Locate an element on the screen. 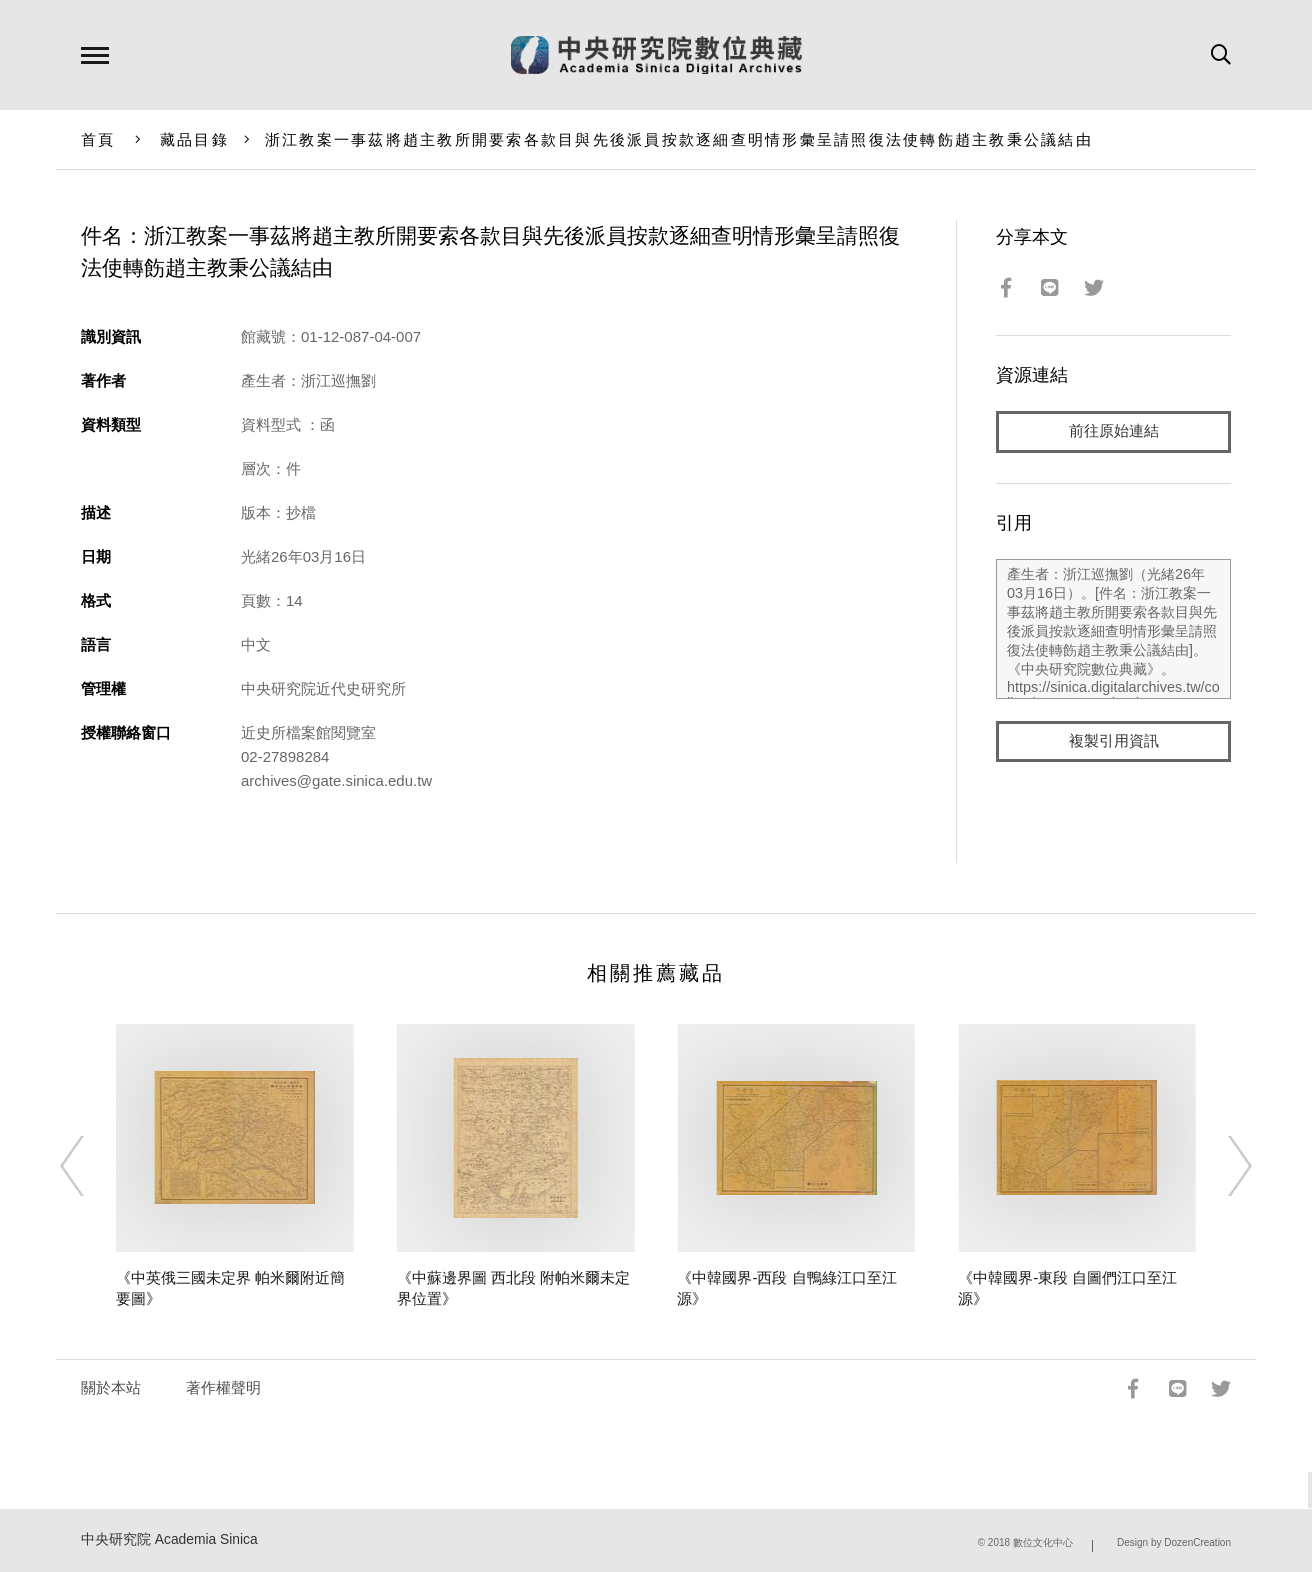  Design by DozenCreation is located at coordinates (1174, 1542).